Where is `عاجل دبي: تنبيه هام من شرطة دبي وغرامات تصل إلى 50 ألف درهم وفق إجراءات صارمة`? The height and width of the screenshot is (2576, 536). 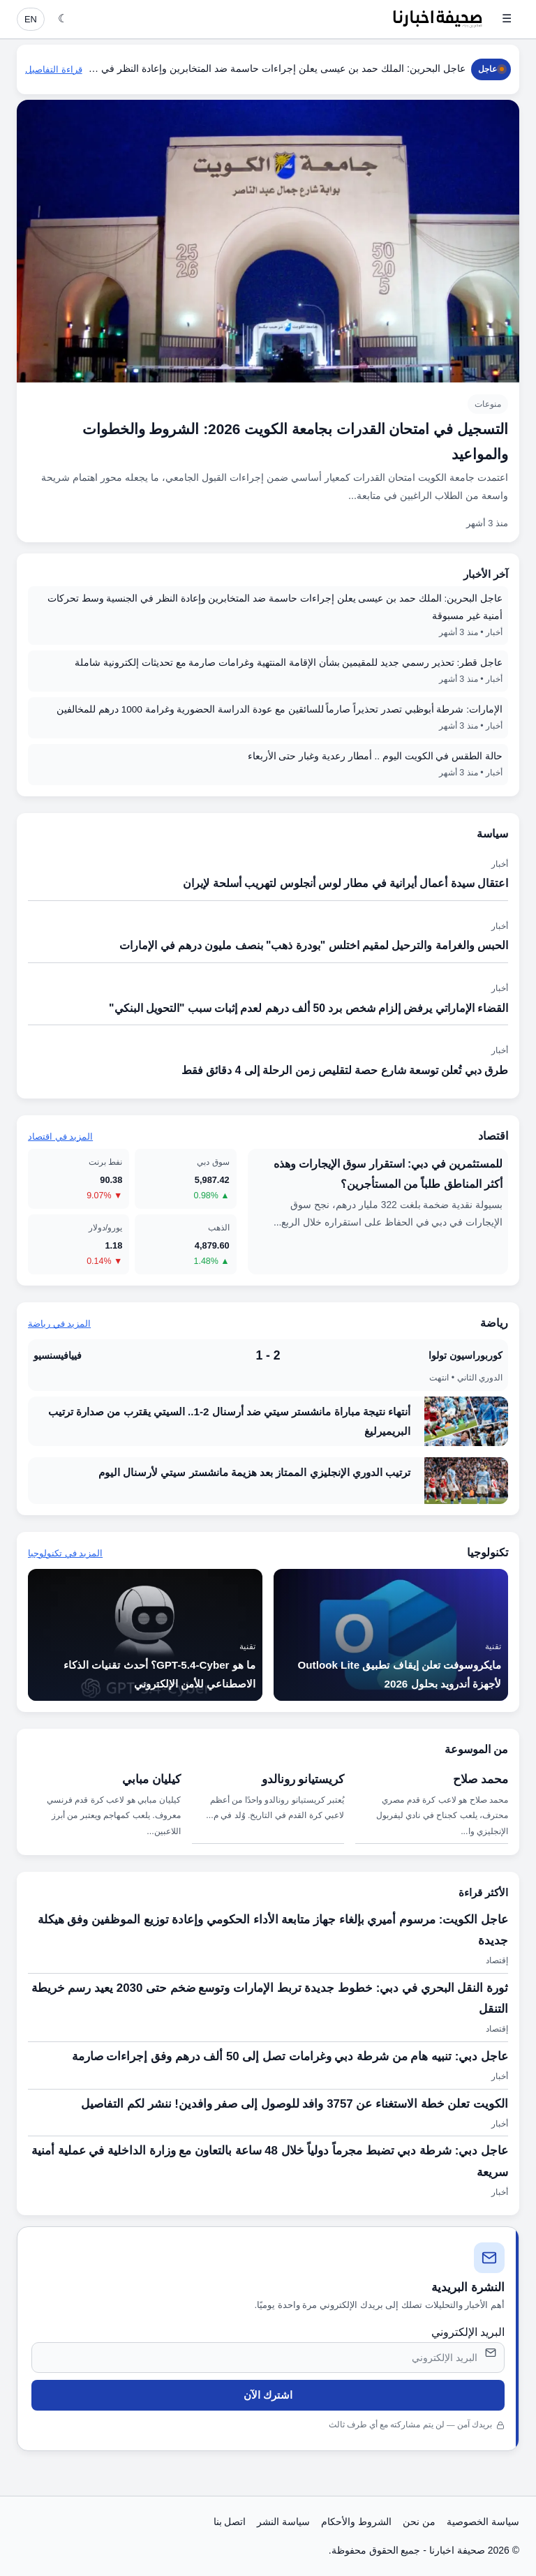
عاجل دبي: تنبيه هام من شرطة دبي وغرامات تصل إلى 50 ألف درهم وفق إجراءات صارمة is located at coordinates (290, 2056).